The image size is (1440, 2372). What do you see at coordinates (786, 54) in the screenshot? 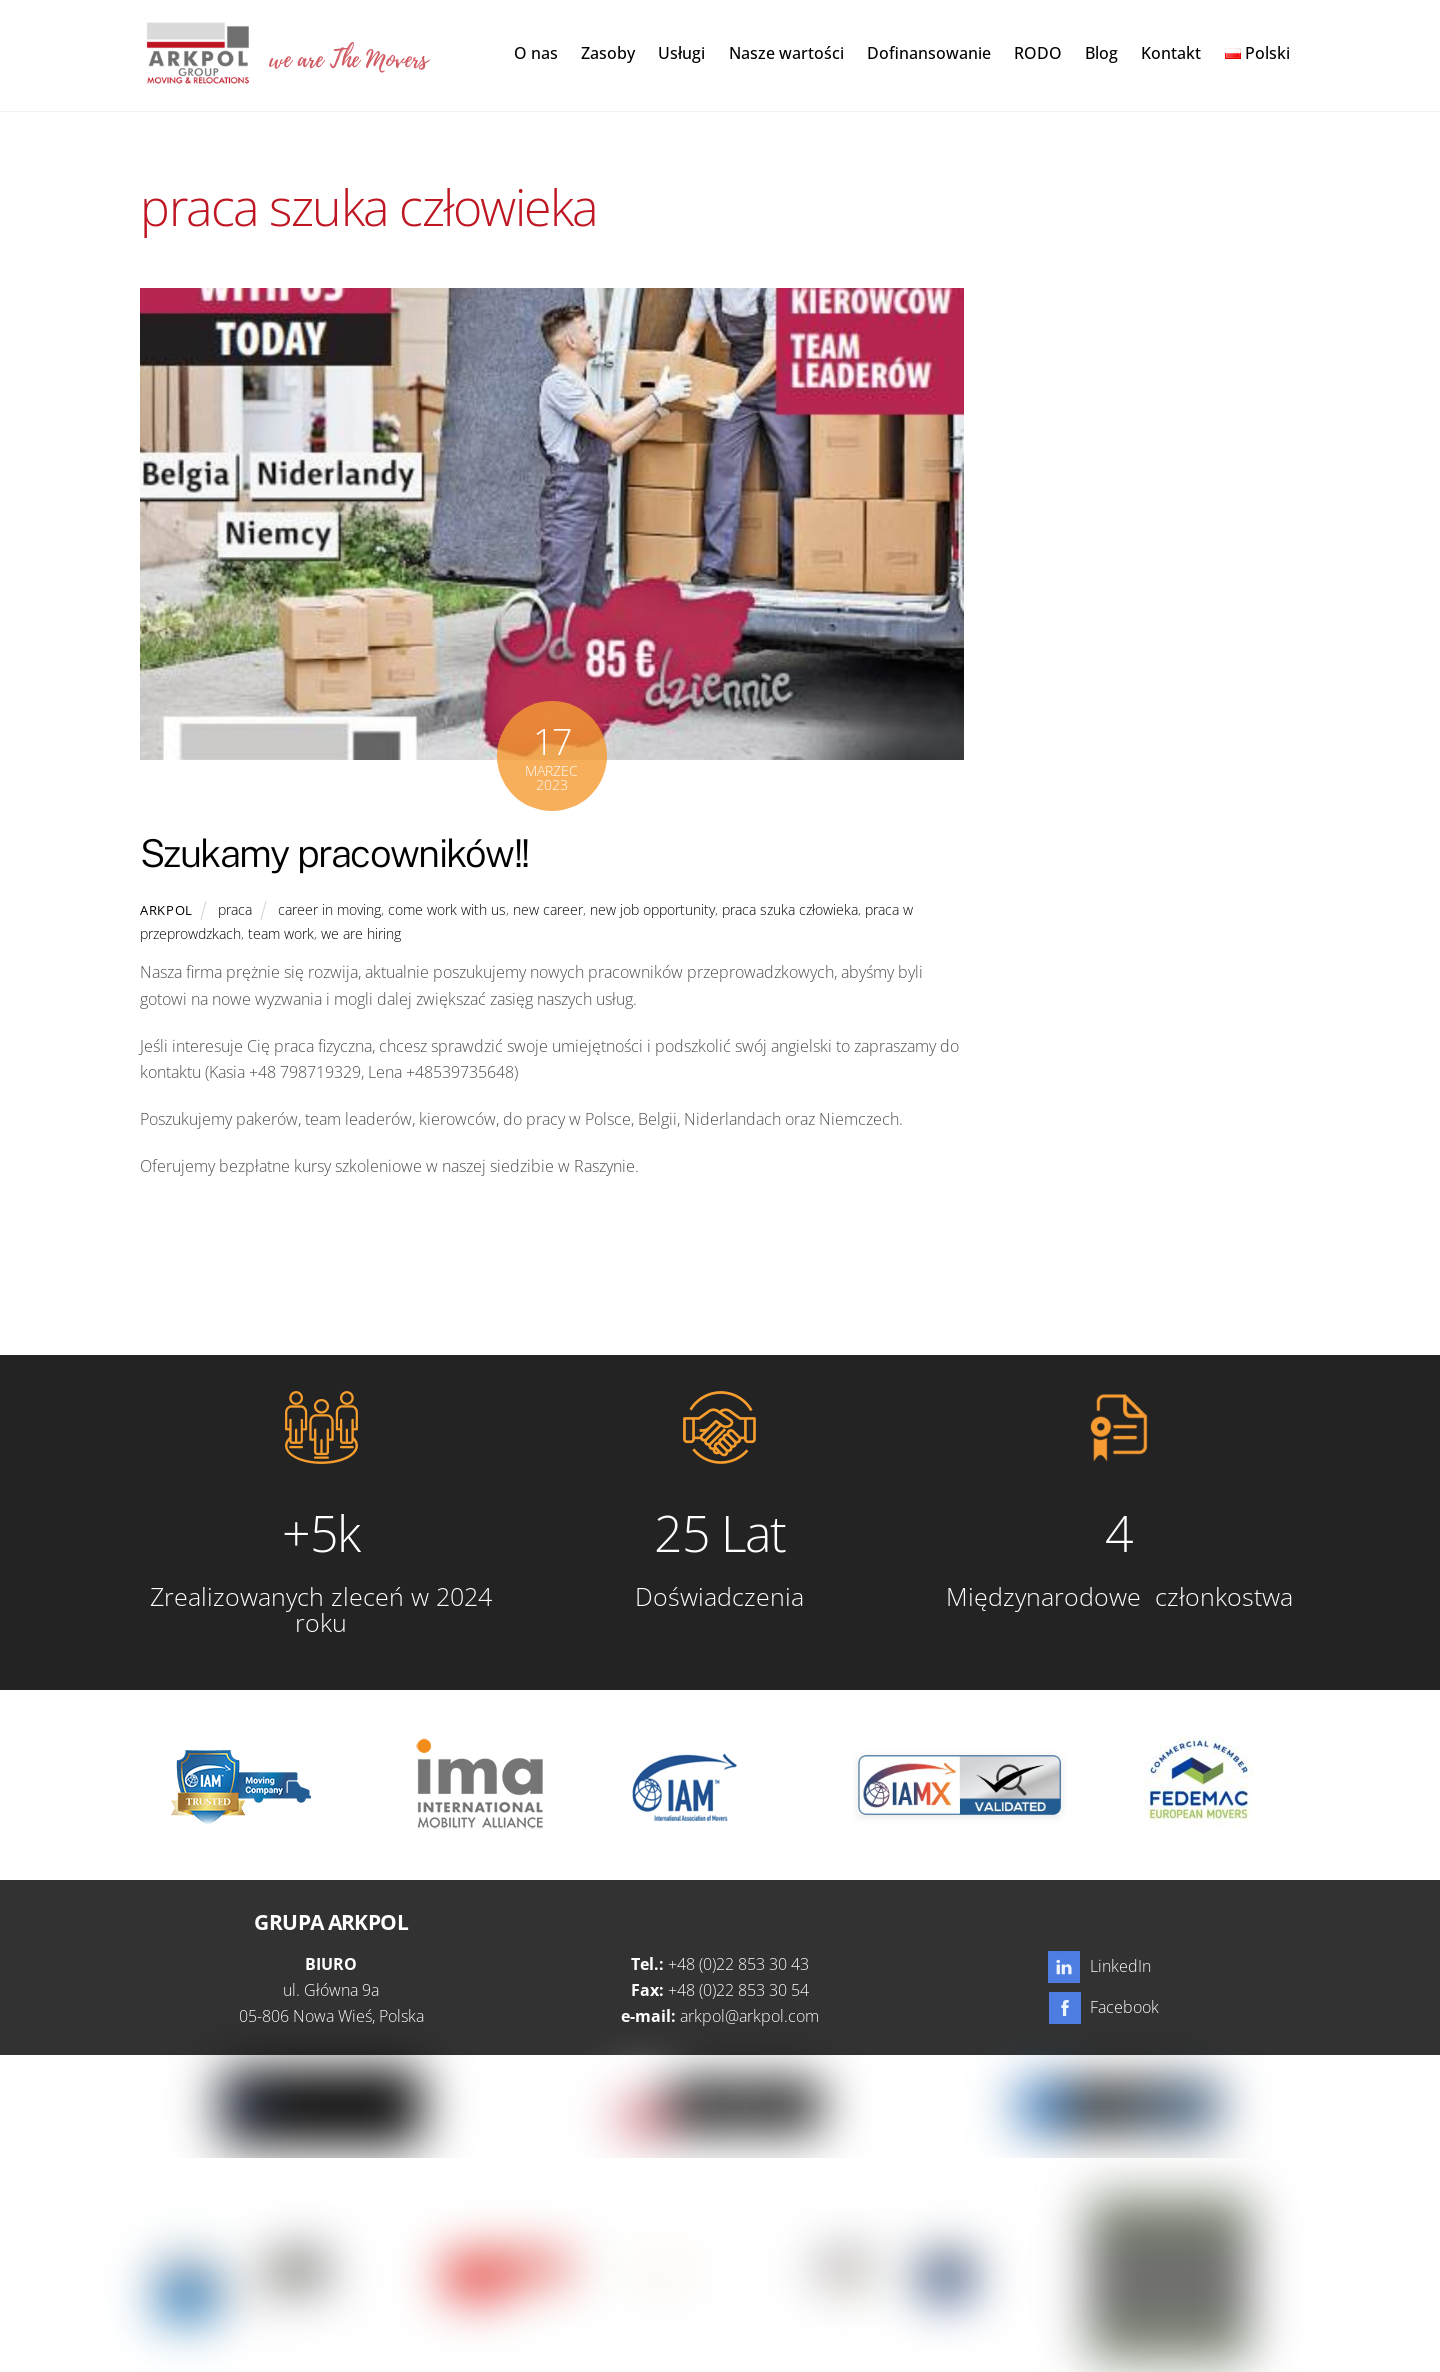
I see `Nasze wartości` at bounding box center [786, 54].